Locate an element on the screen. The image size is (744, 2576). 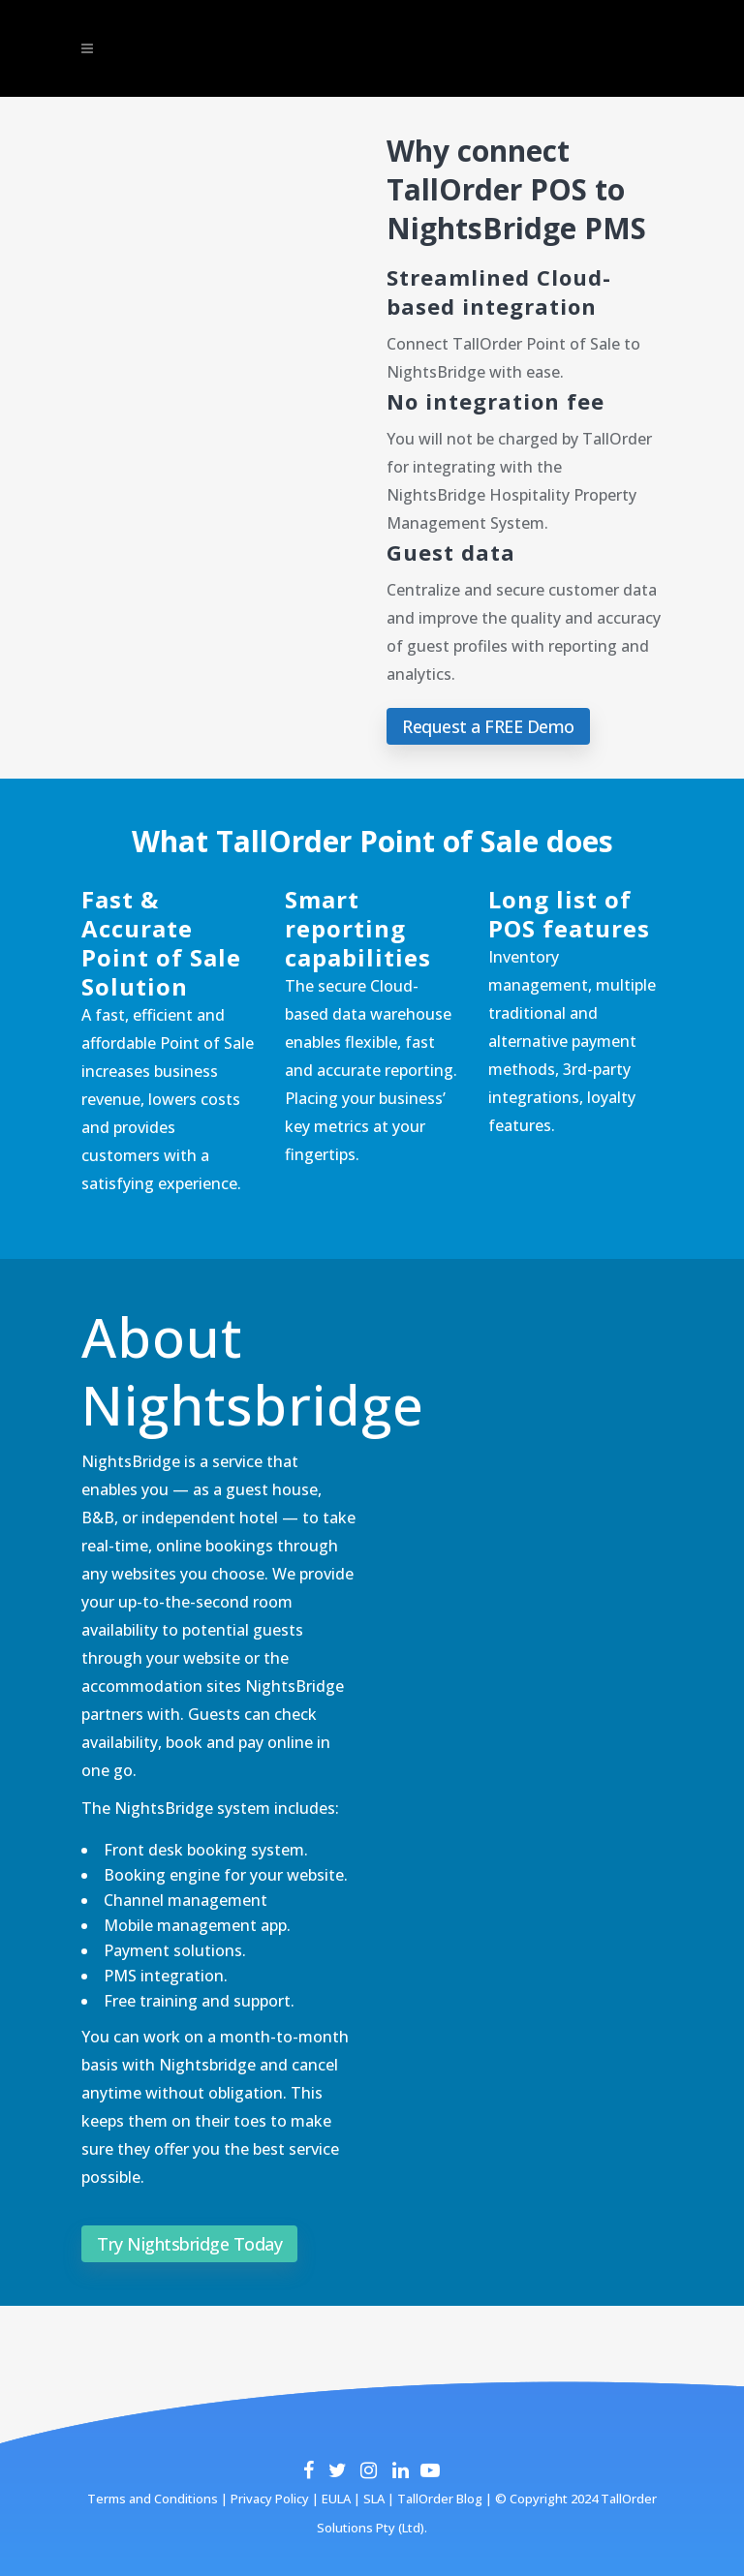
Terms and Conditions is located at coordinates (152, 2498).